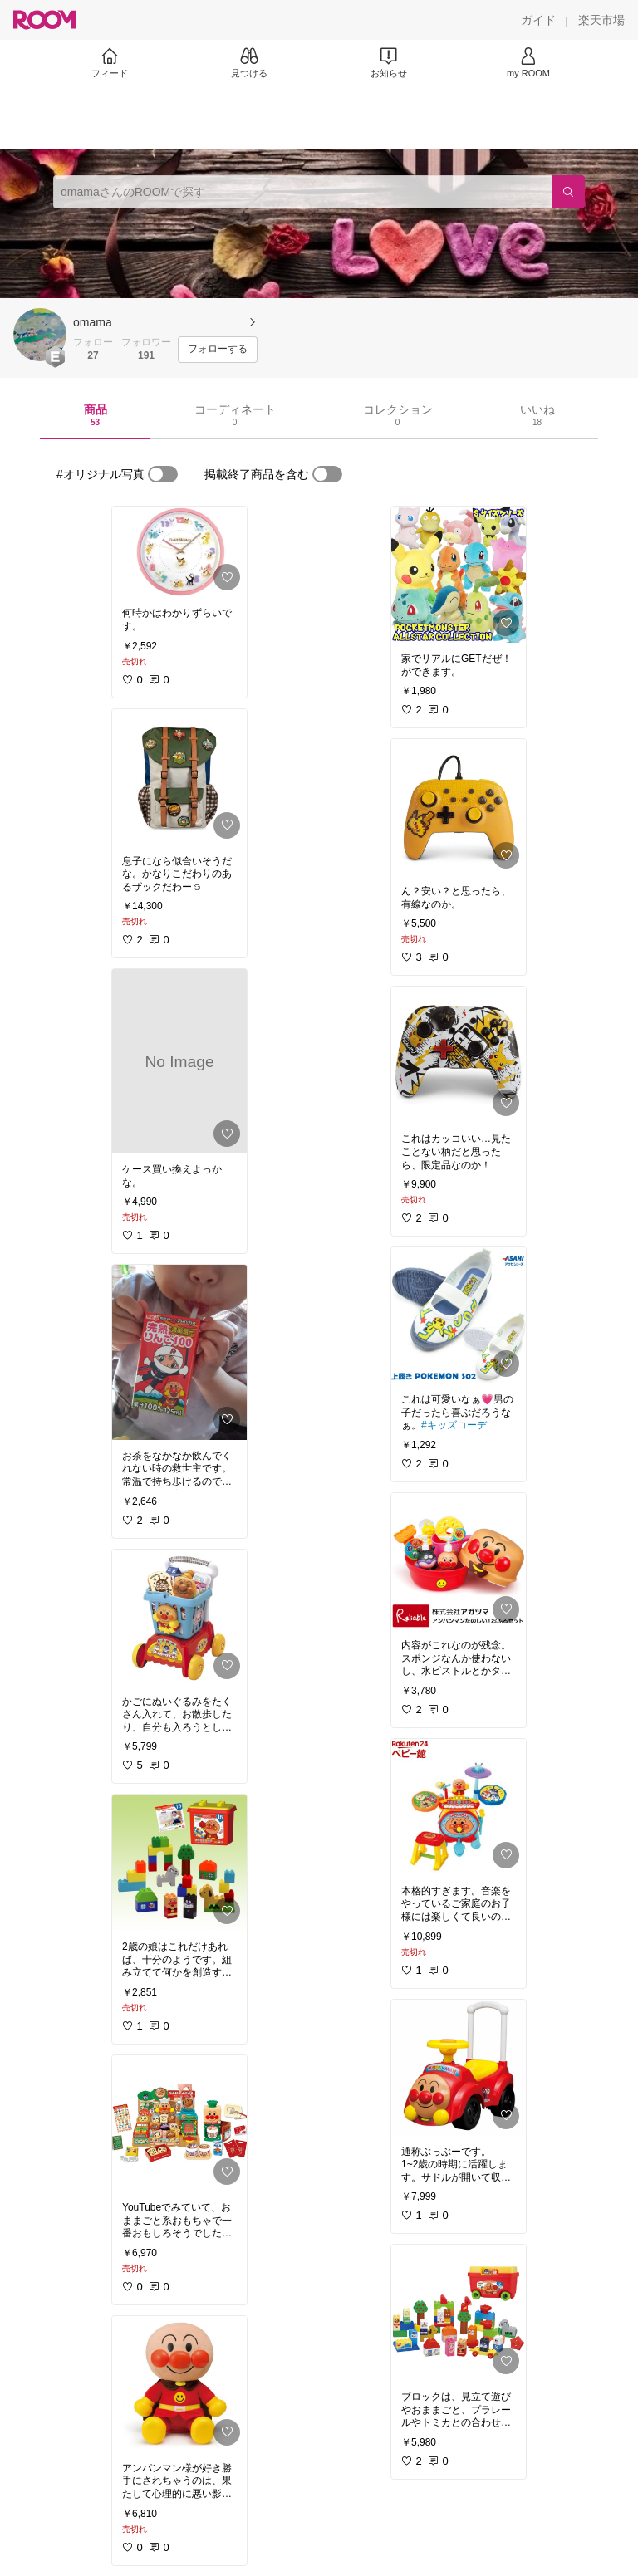 The image size is (638, 2576). Describe the element at coordinates (218, 349) in the screenshot. I see `[フォローする]` at that location.